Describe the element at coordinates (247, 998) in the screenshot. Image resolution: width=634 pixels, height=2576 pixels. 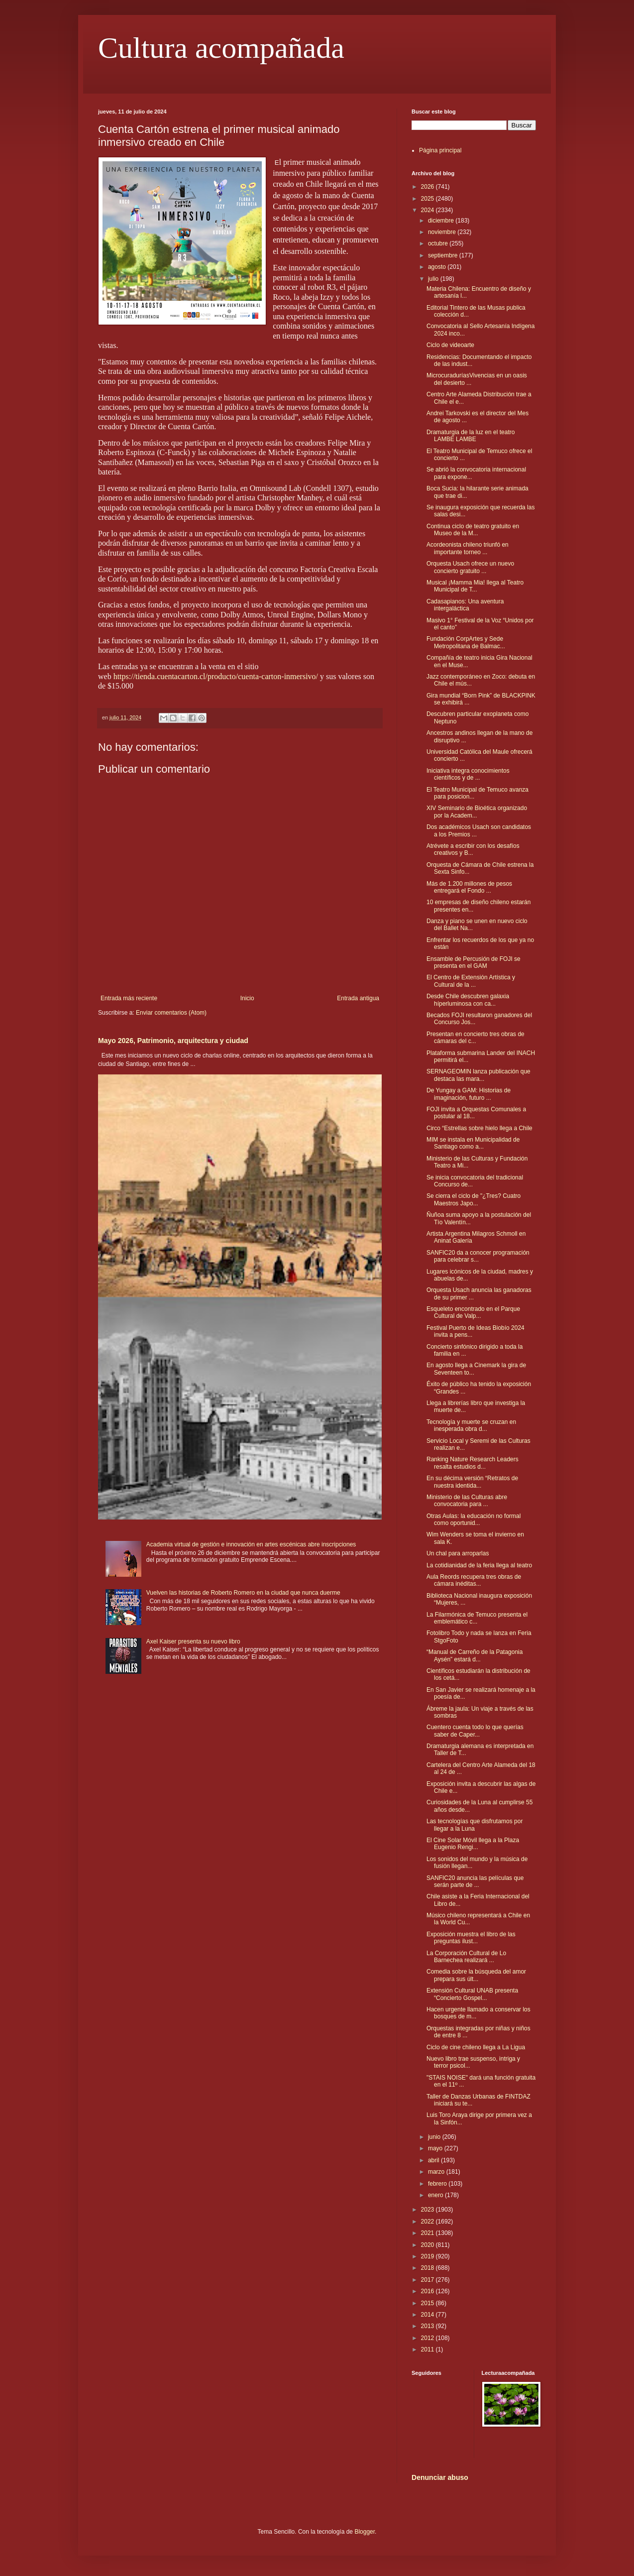
I see `Inicio` at that location.